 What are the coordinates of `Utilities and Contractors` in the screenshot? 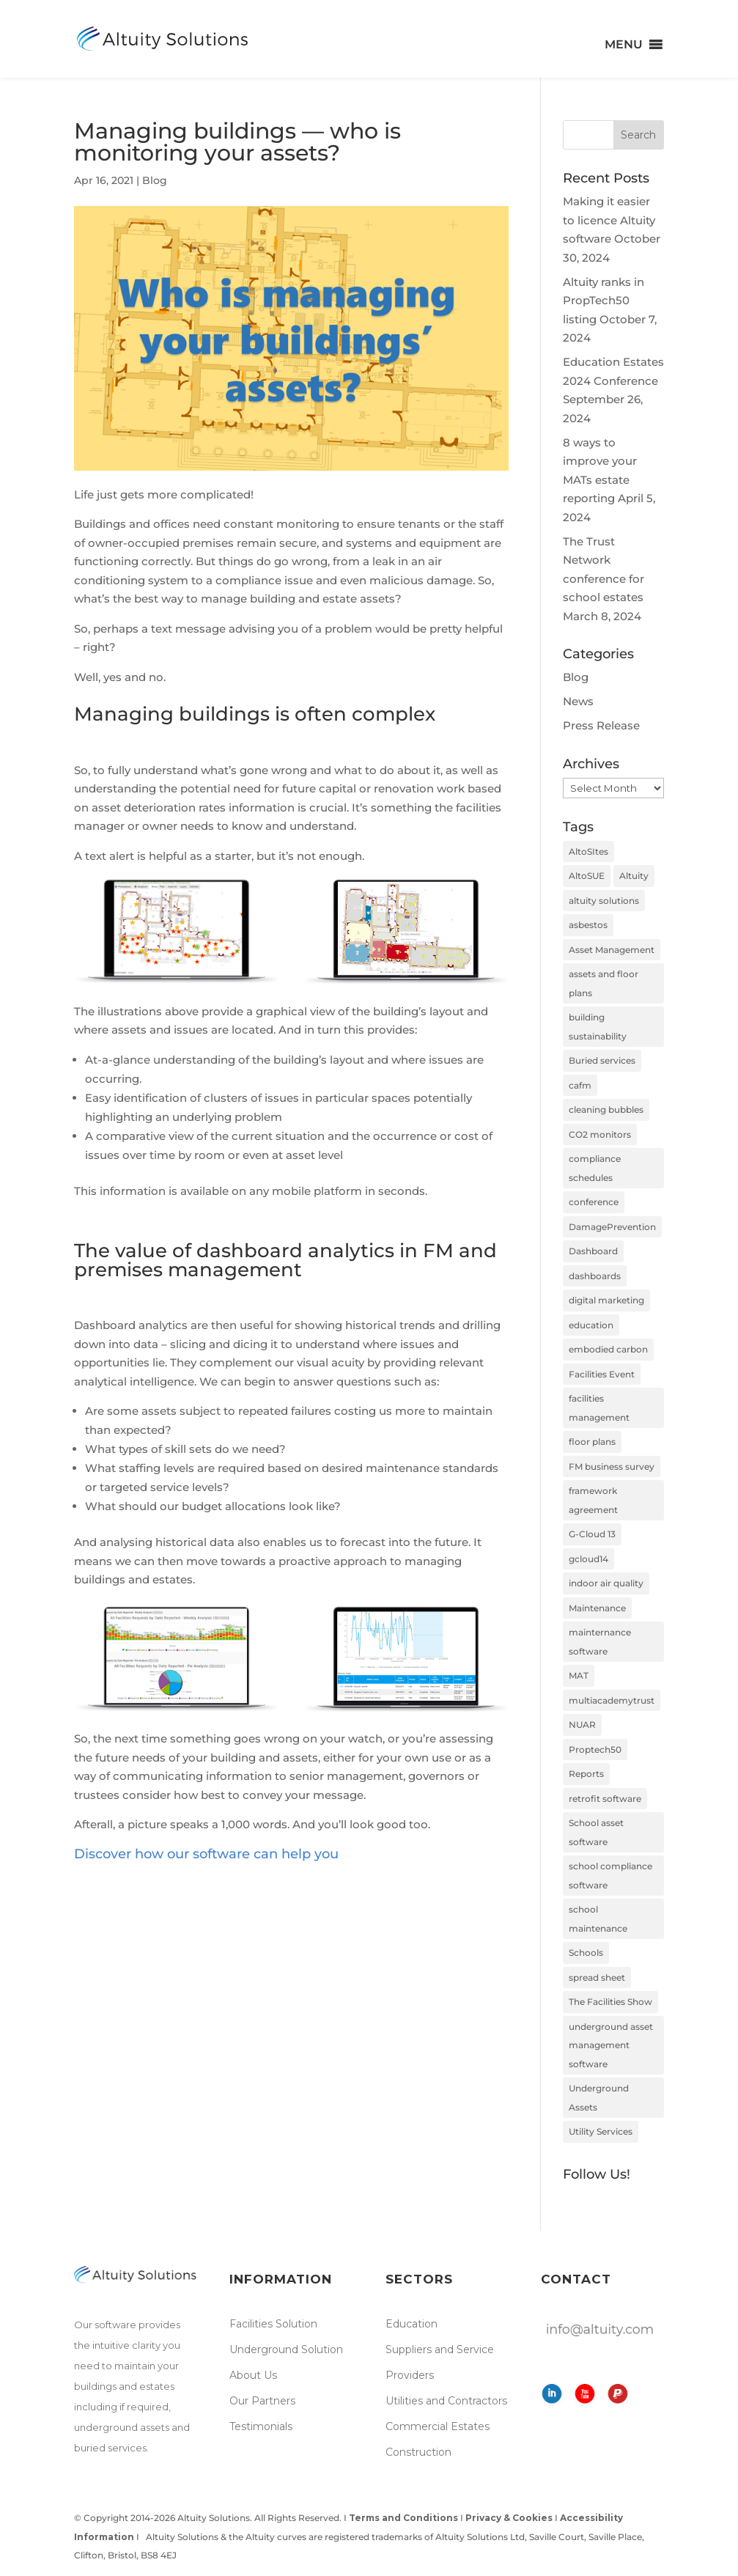 It's located at (446, 2400).